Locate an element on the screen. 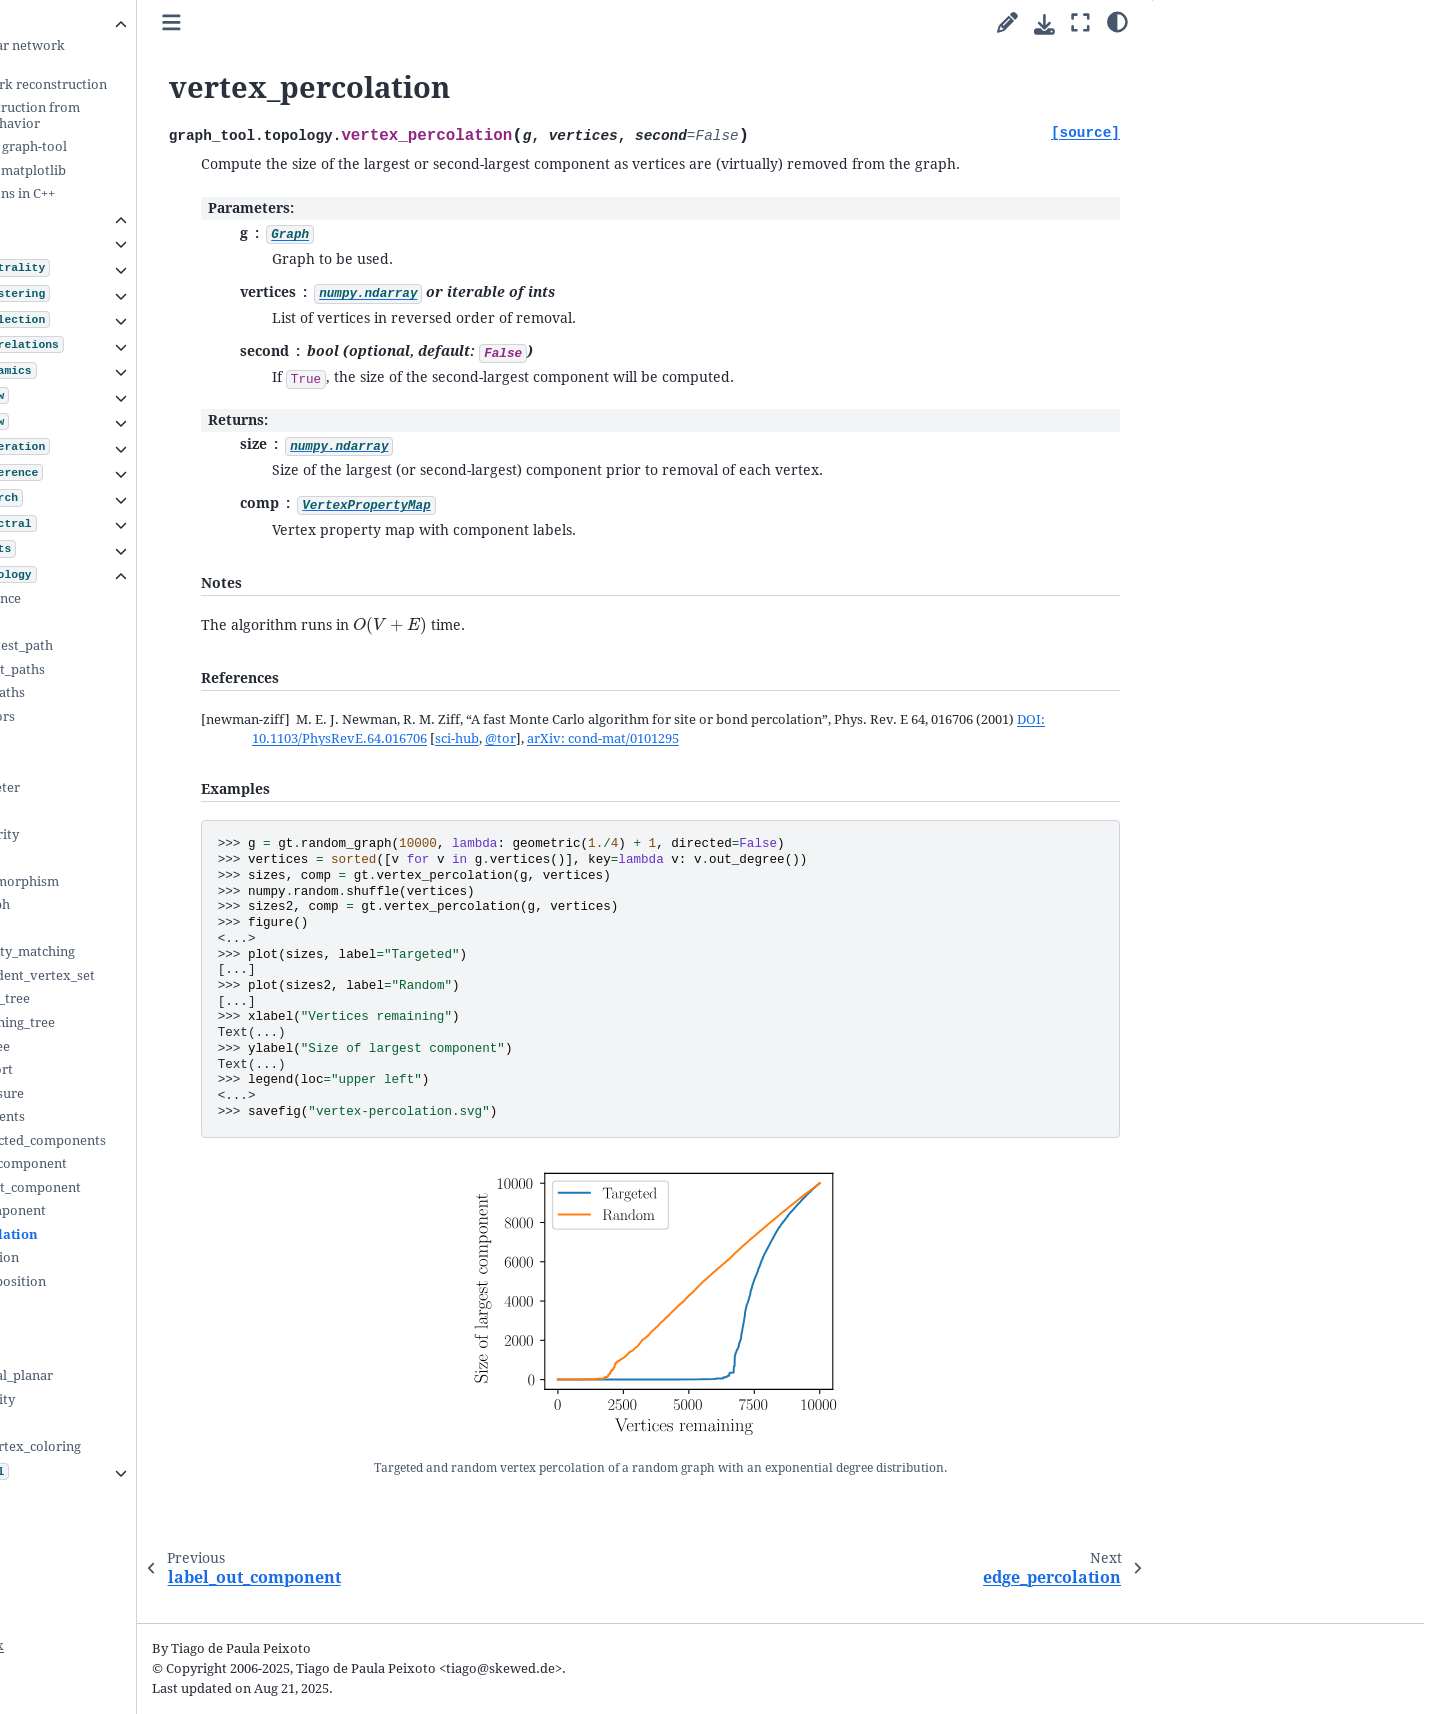 The image size is (1440, 1714). label_biconnected_components is located at coordinates (170, 1140).